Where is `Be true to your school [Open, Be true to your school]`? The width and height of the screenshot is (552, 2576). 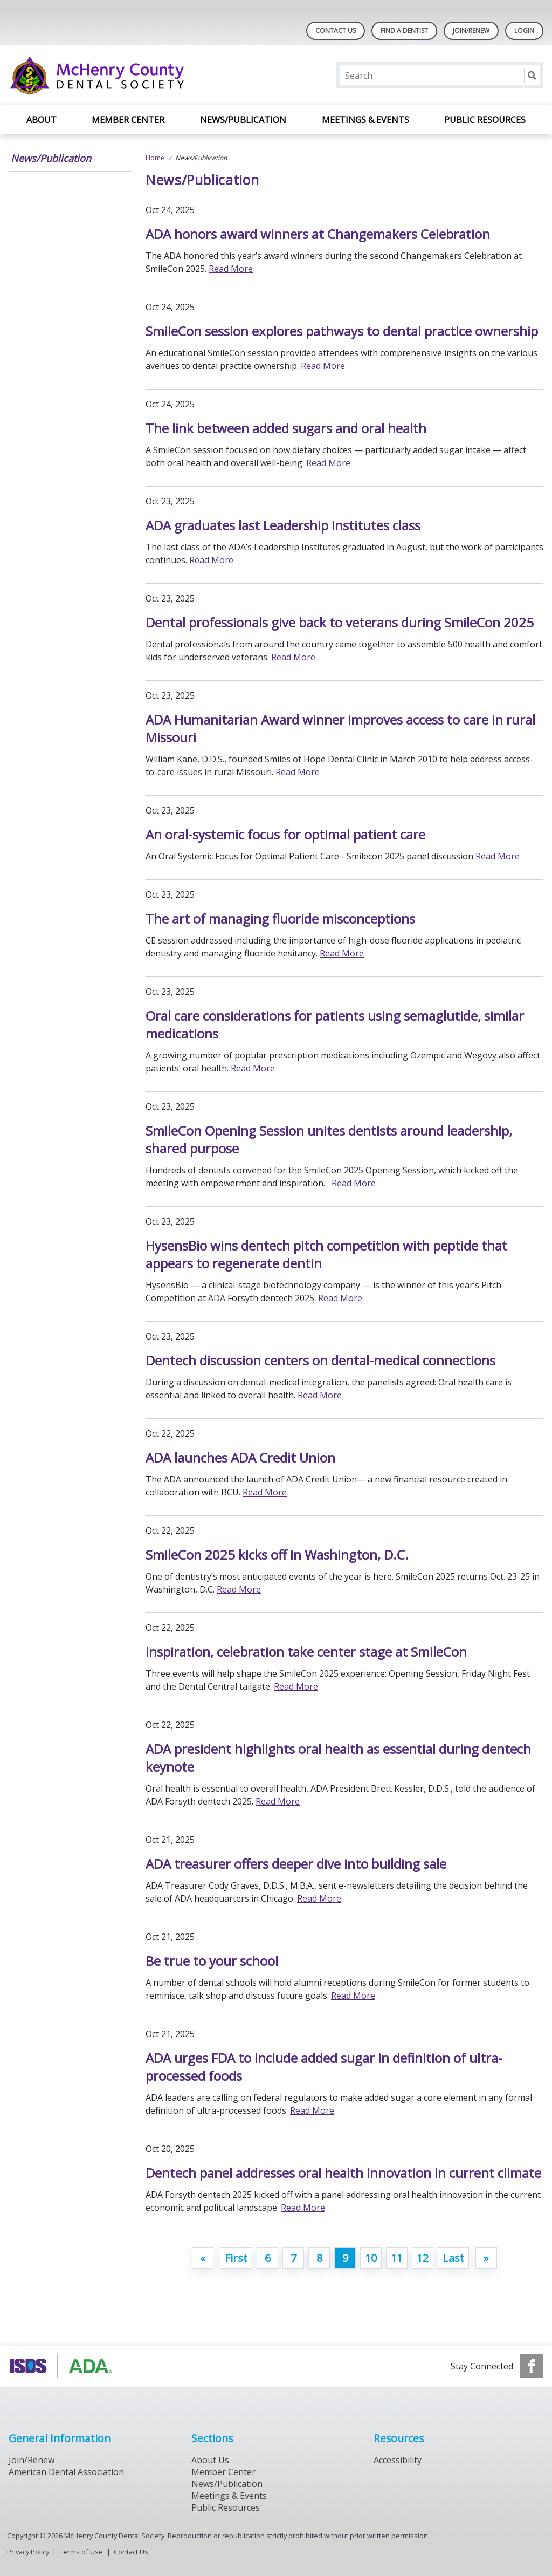
Be true to your school [Open, Be true to your school] is located at coordinates (212, 1961).